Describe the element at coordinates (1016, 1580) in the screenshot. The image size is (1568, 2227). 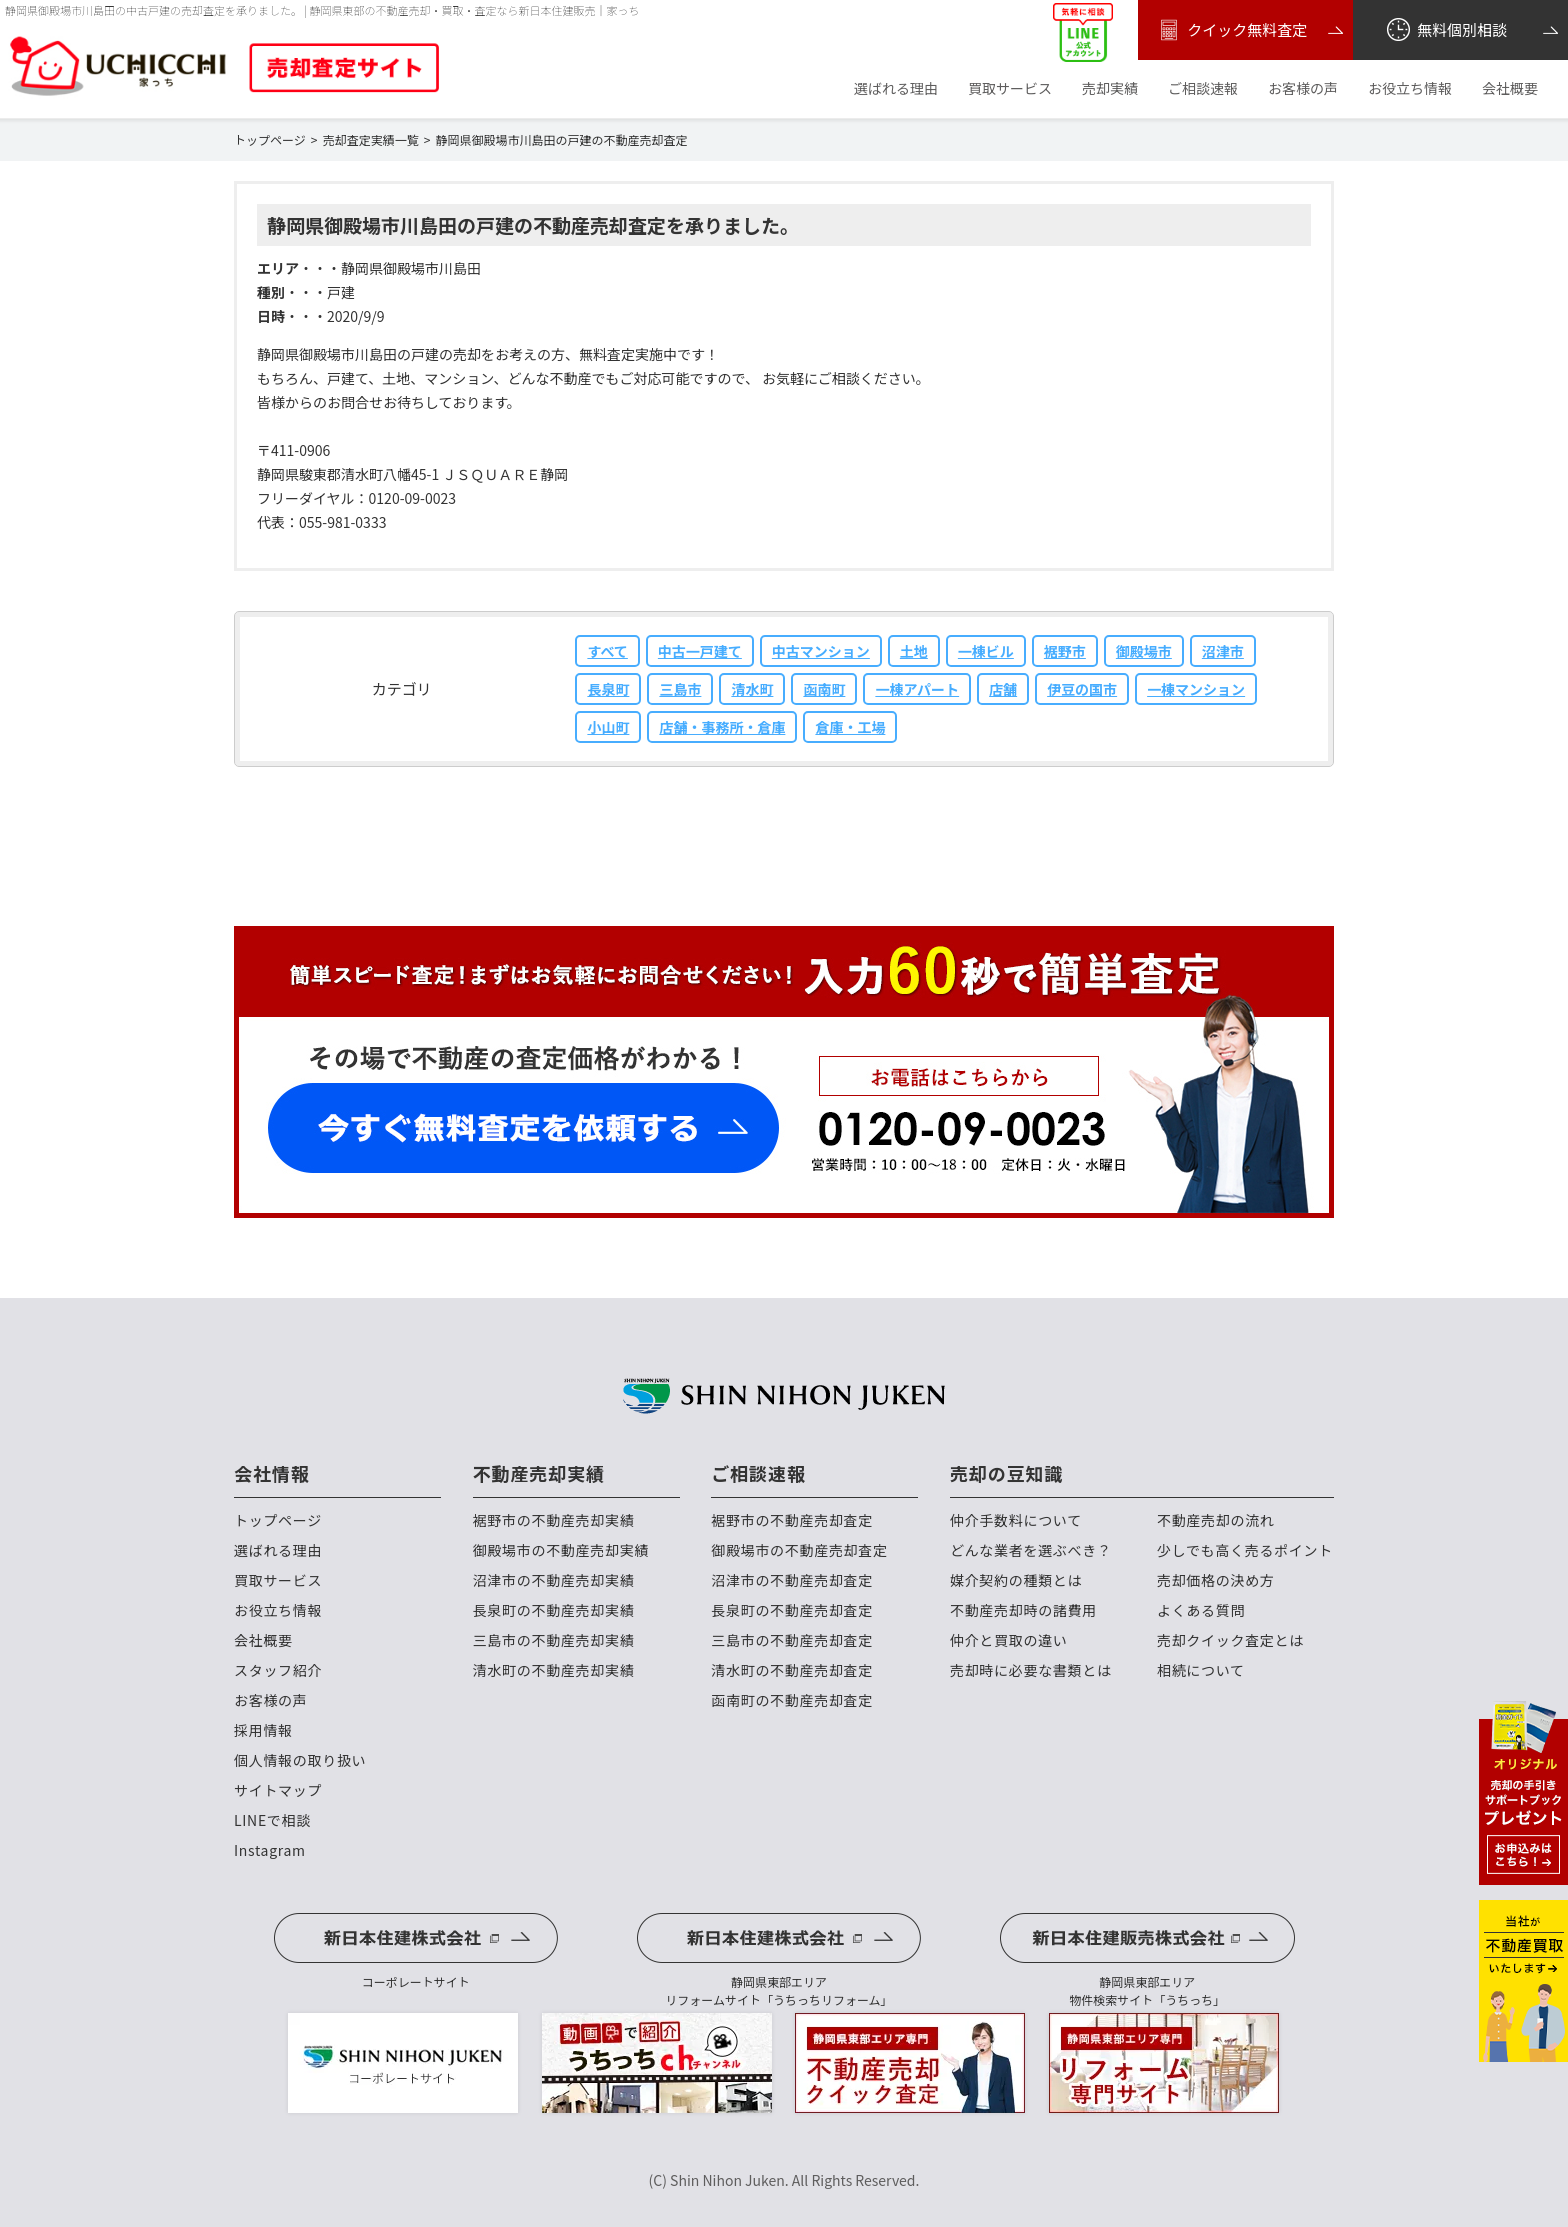
I see `媒介契約の種類とは` at that location.